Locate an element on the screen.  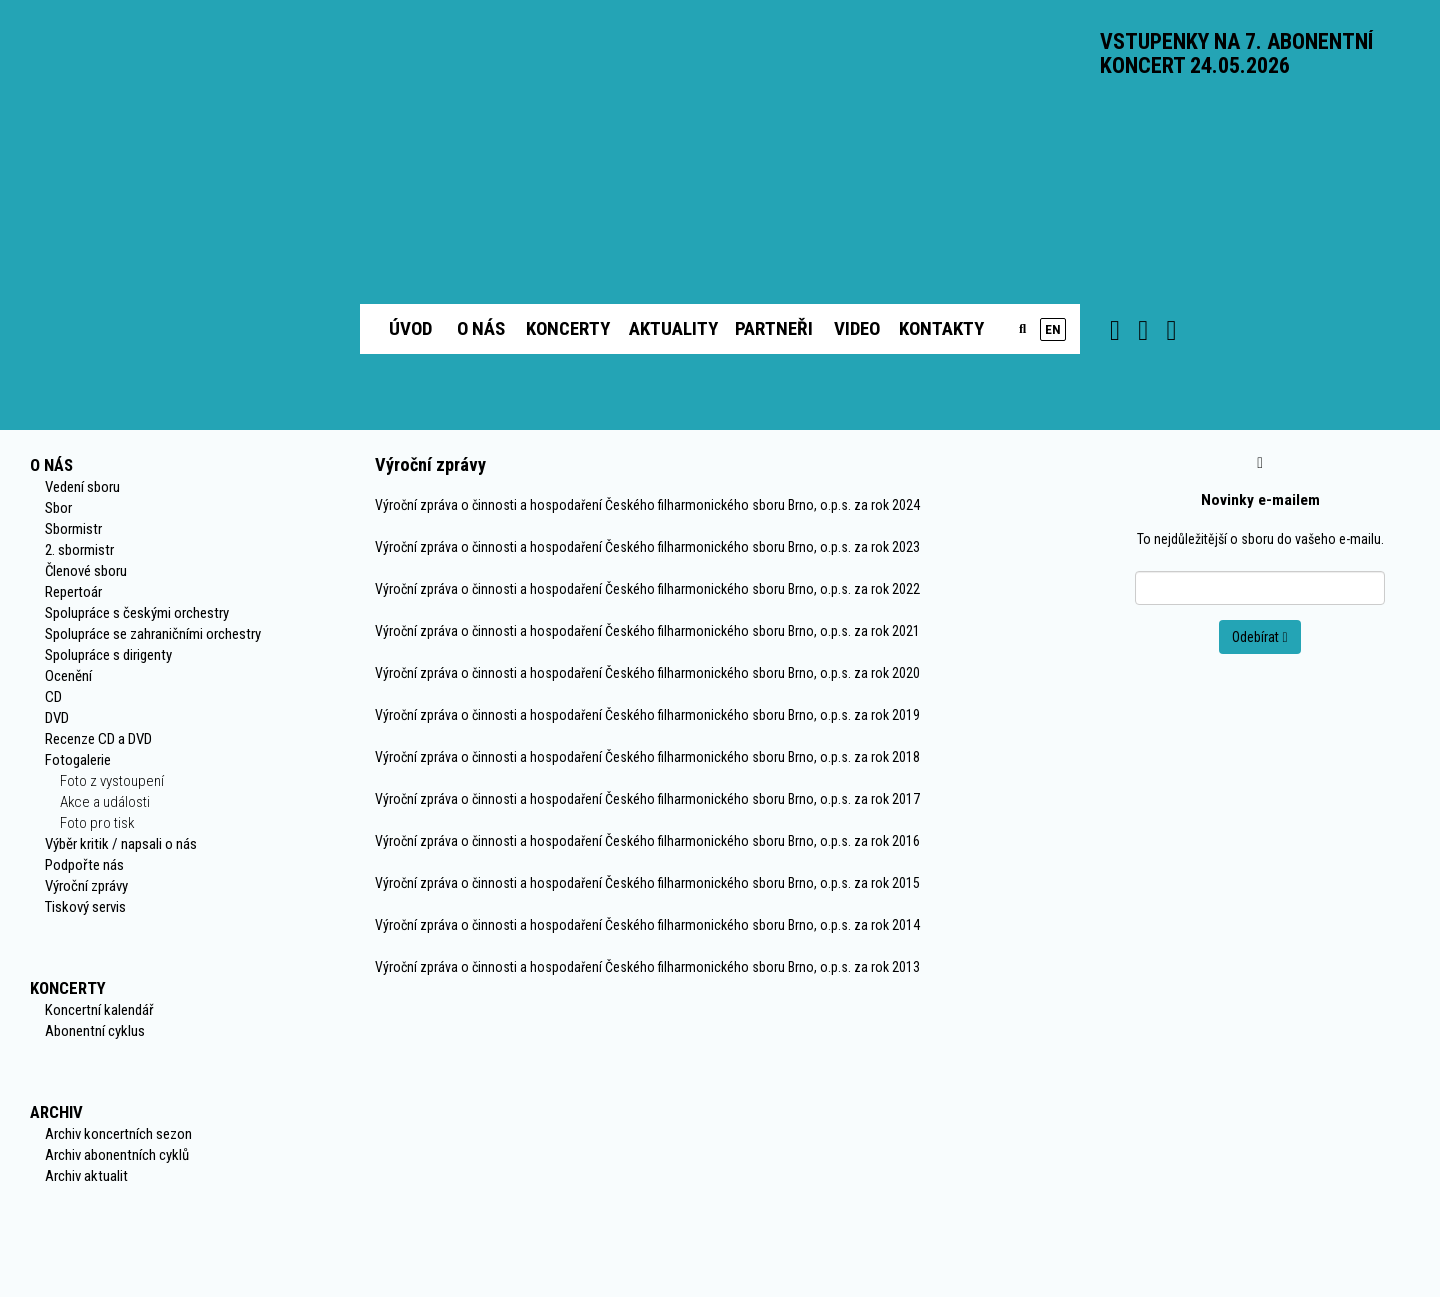
Výroční zpráva o činnosti a hospodaření Českého filharmonického sboru Brno, o.p.s. za rok 2020 is located at coordinates (647, 673).